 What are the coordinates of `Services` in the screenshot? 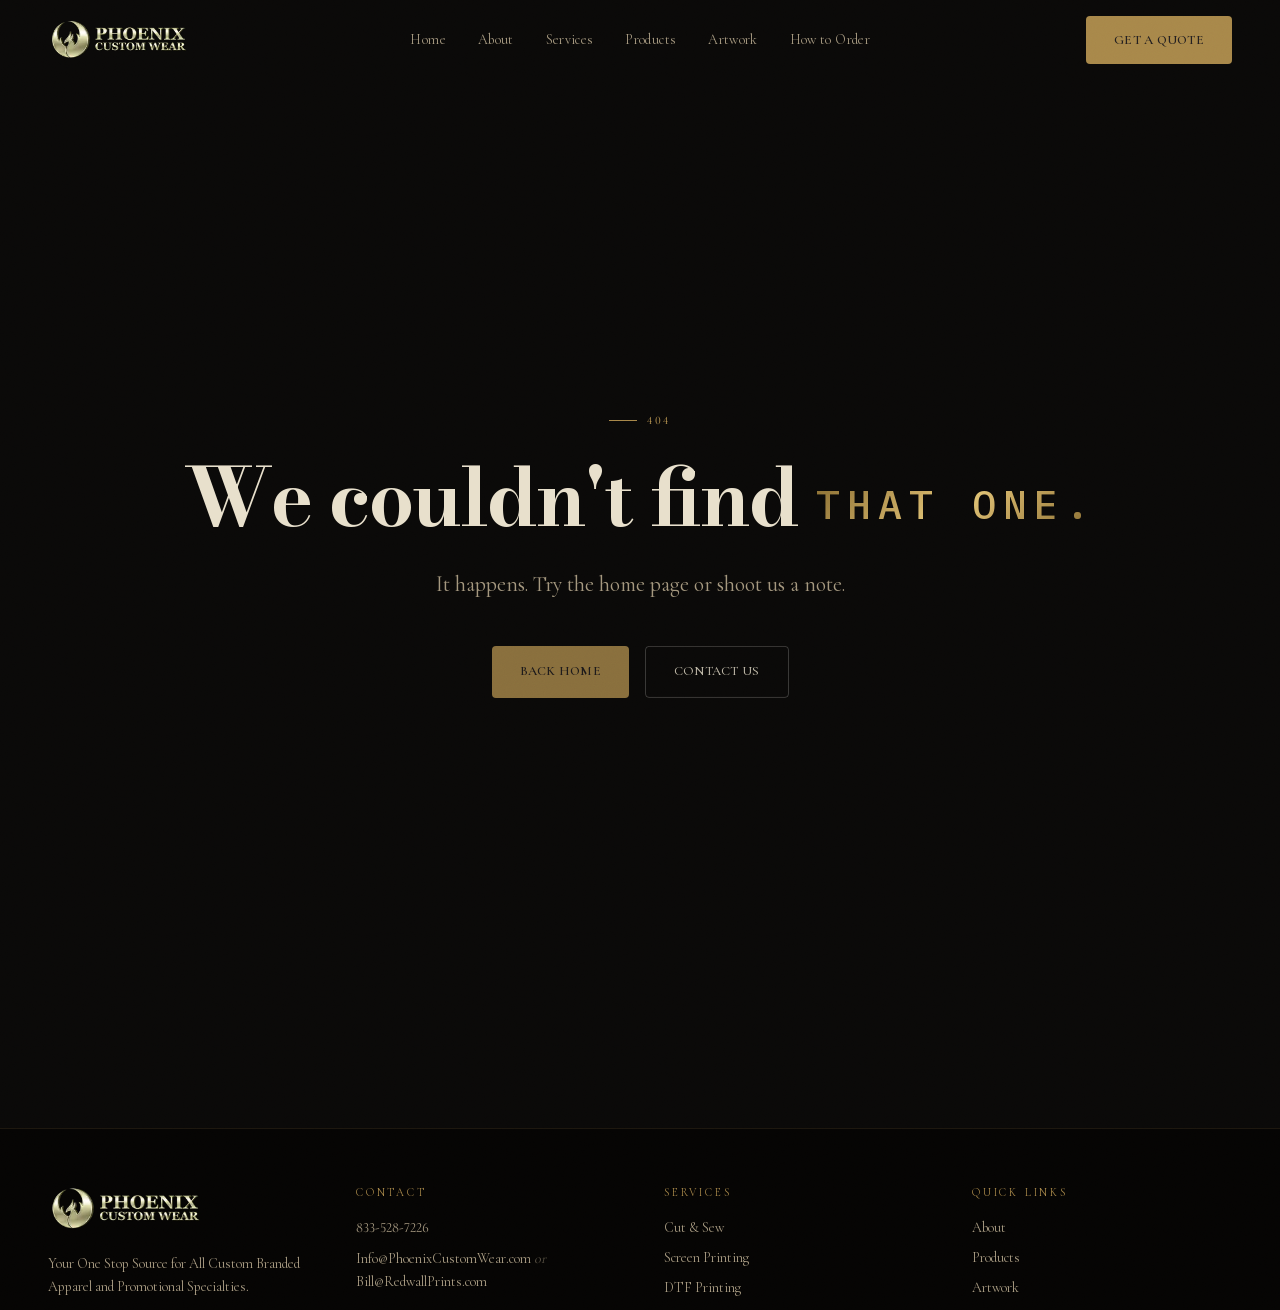 It's located at (570, 39).